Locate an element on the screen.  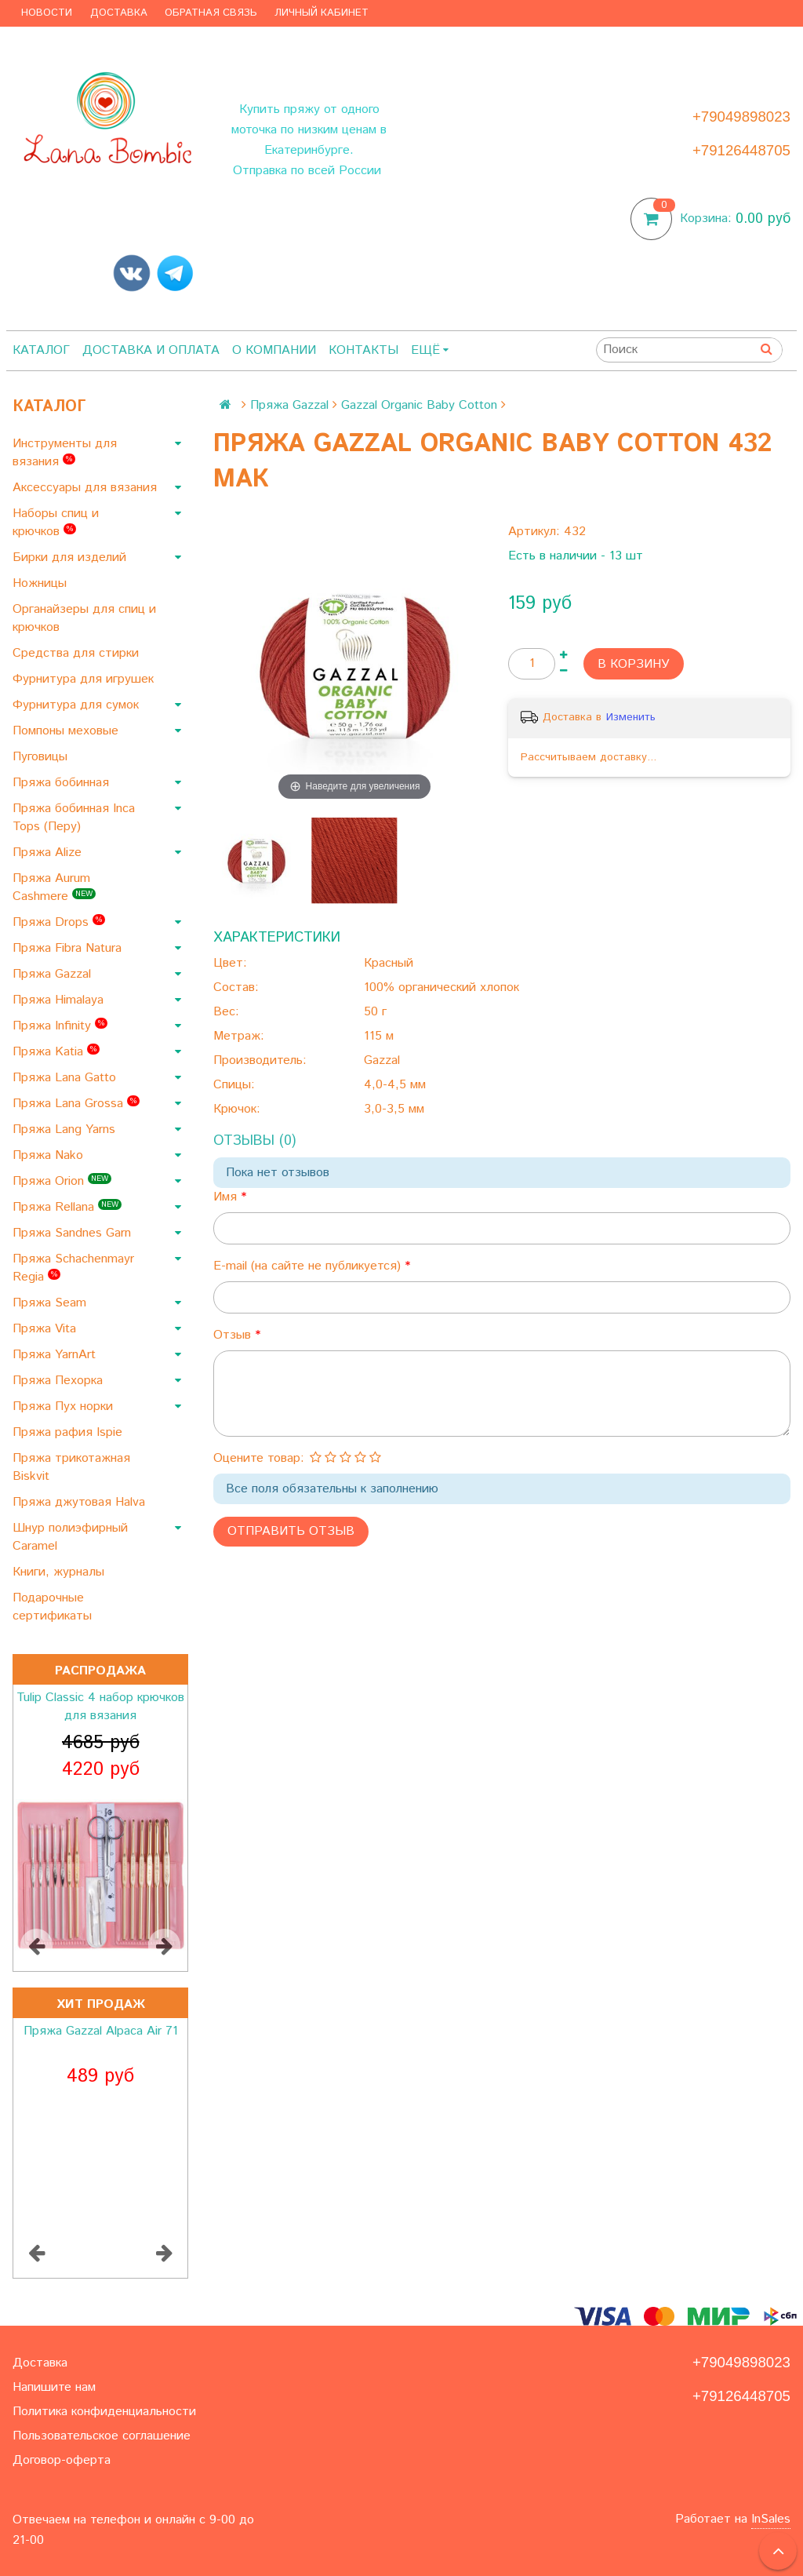
Пряжа Lana Gatto is located at coordinates (66, 1078).